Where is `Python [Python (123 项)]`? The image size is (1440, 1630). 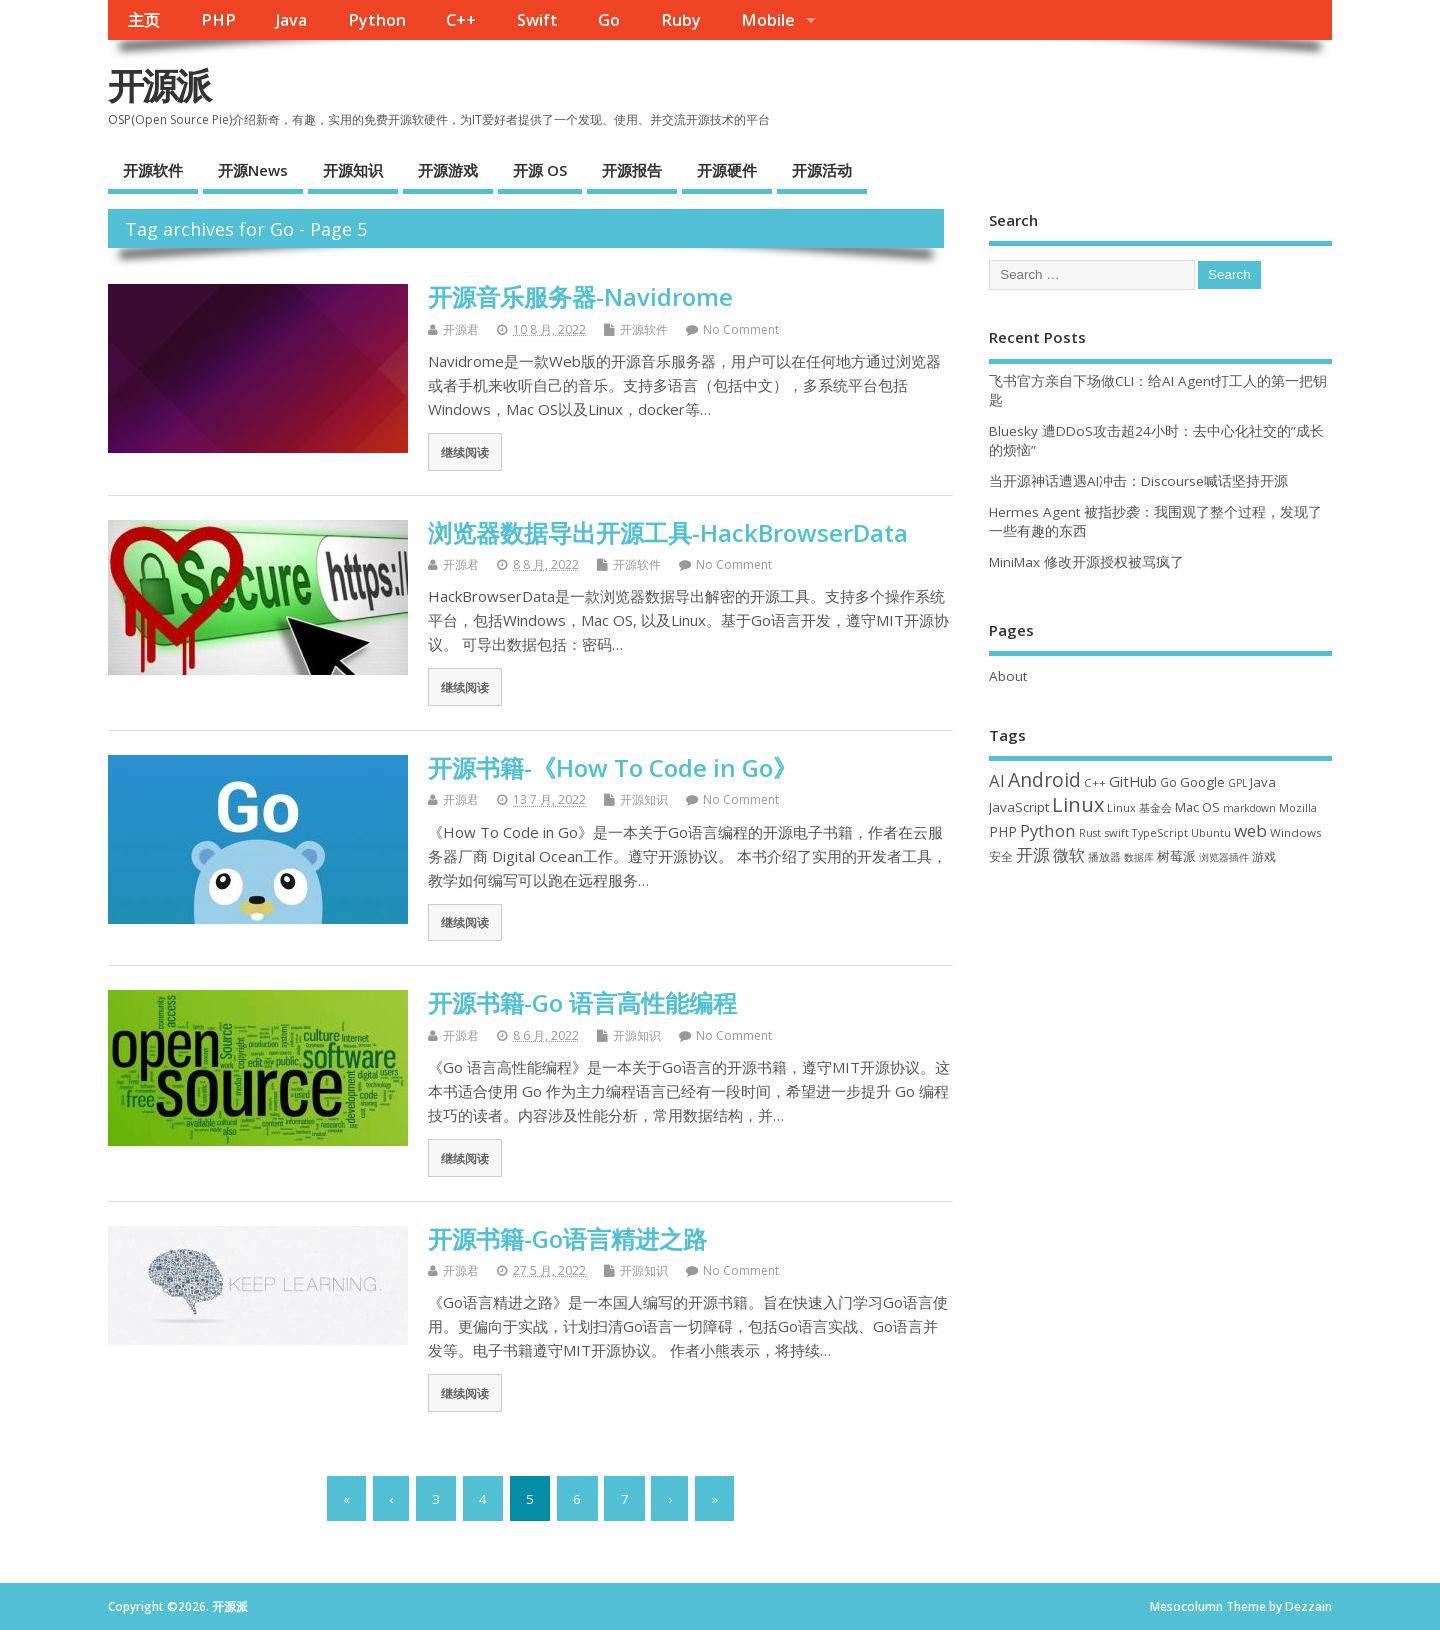 Python [Python (123 项)] is located at coordinates (1048, 830).